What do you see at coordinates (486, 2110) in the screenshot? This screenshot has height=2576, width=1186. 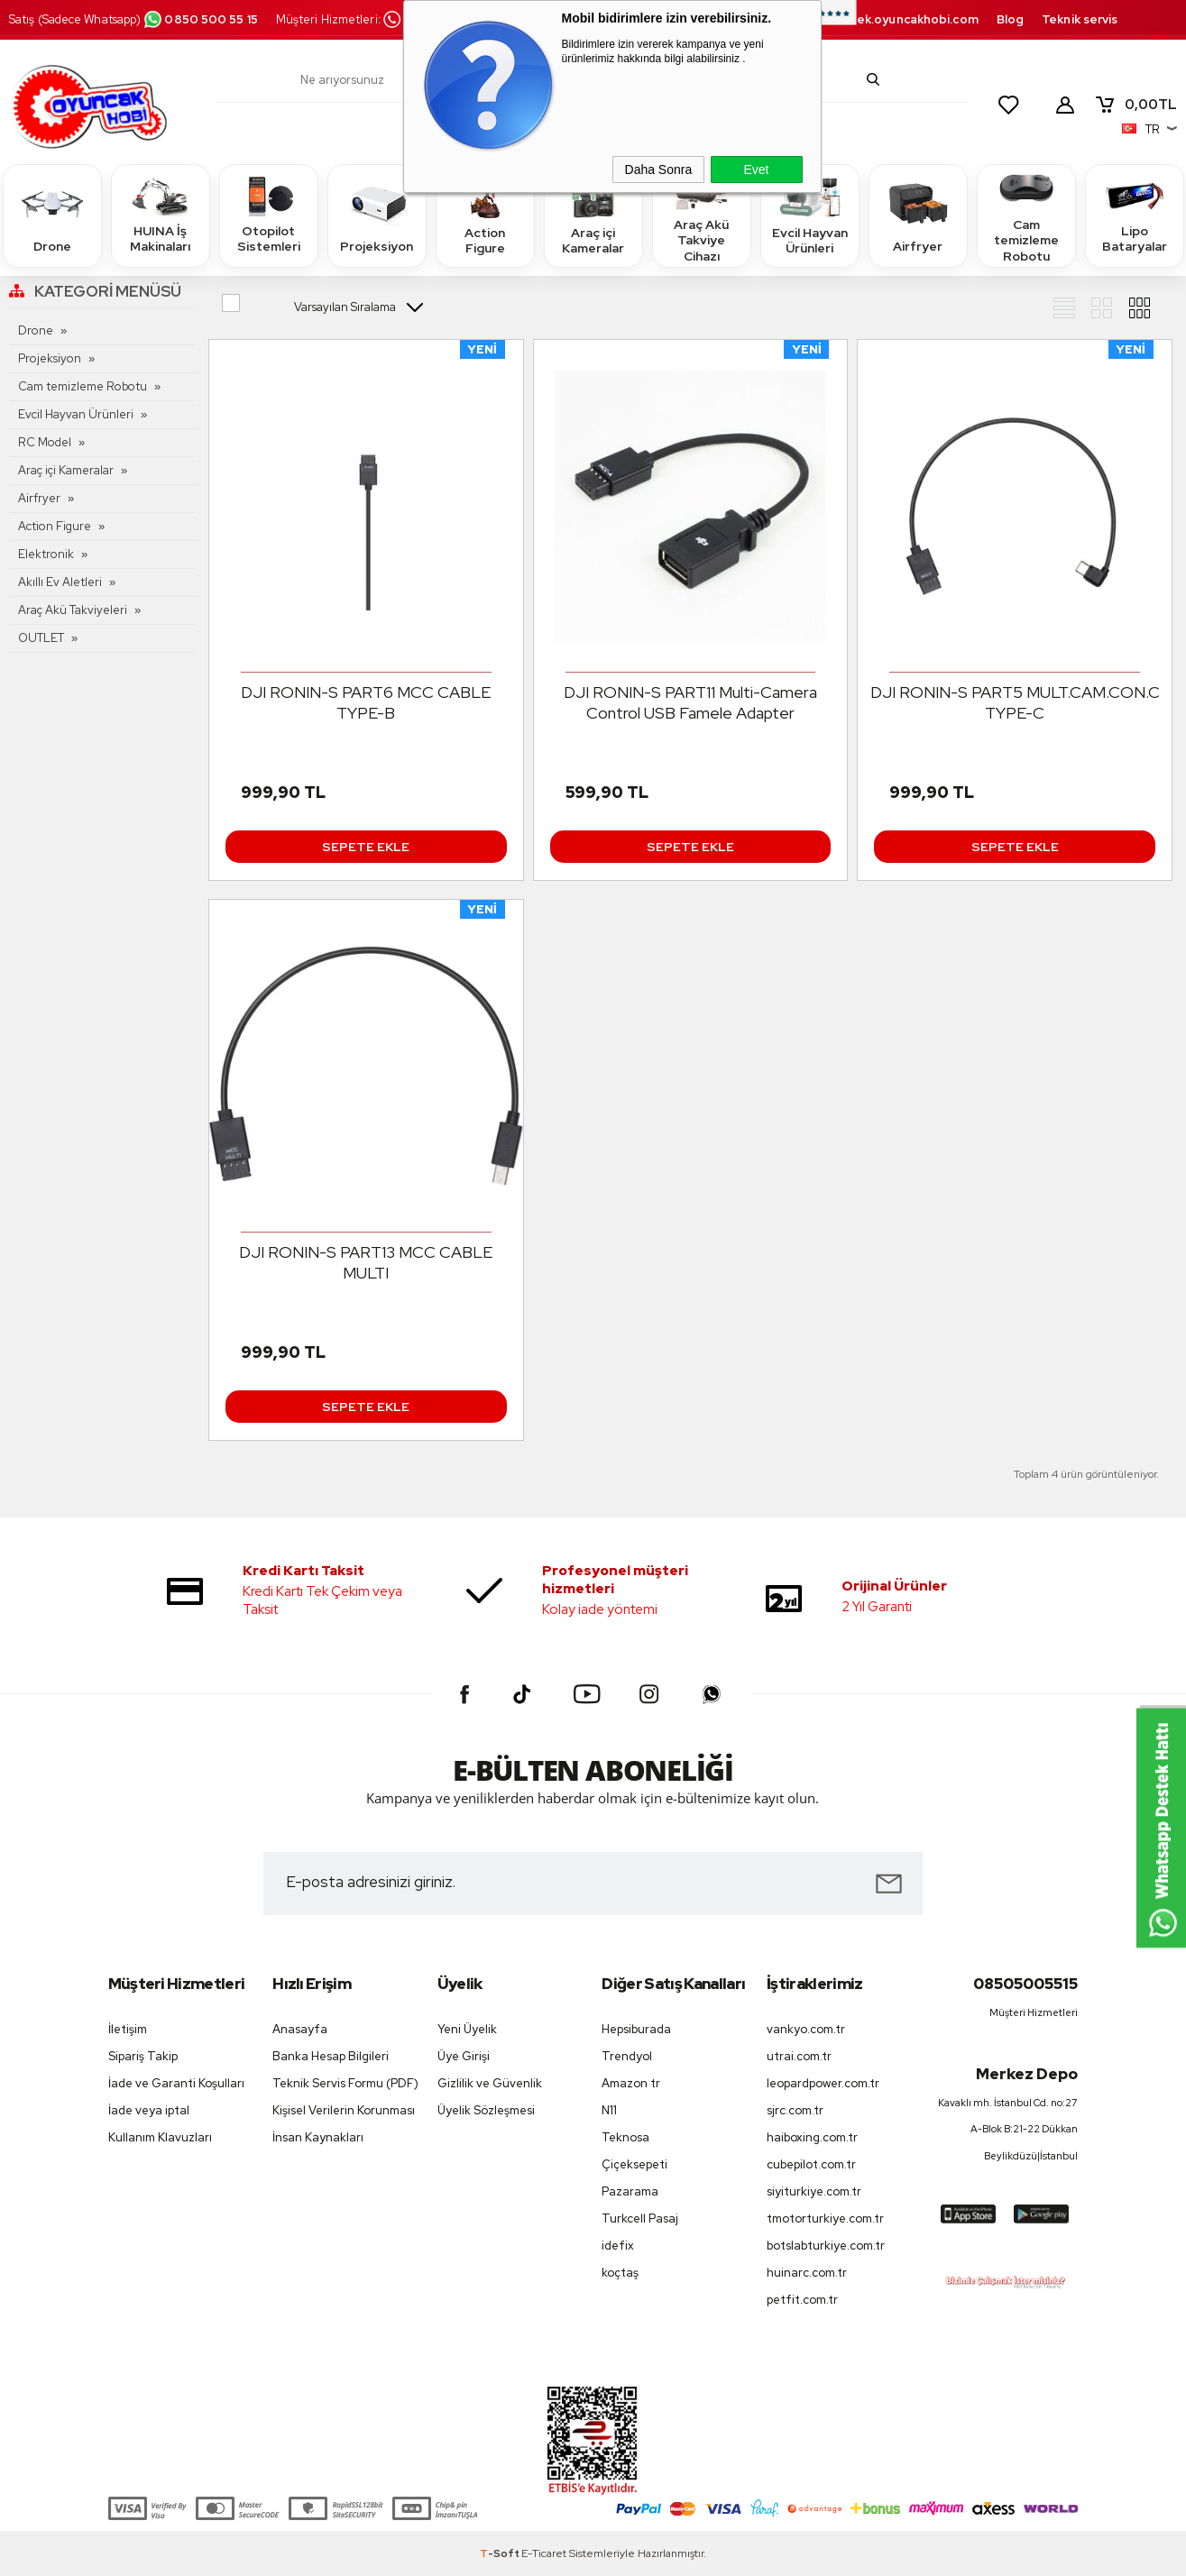 I see `Üyelik Sözleşmesi` at bounding box center [486, 2110].